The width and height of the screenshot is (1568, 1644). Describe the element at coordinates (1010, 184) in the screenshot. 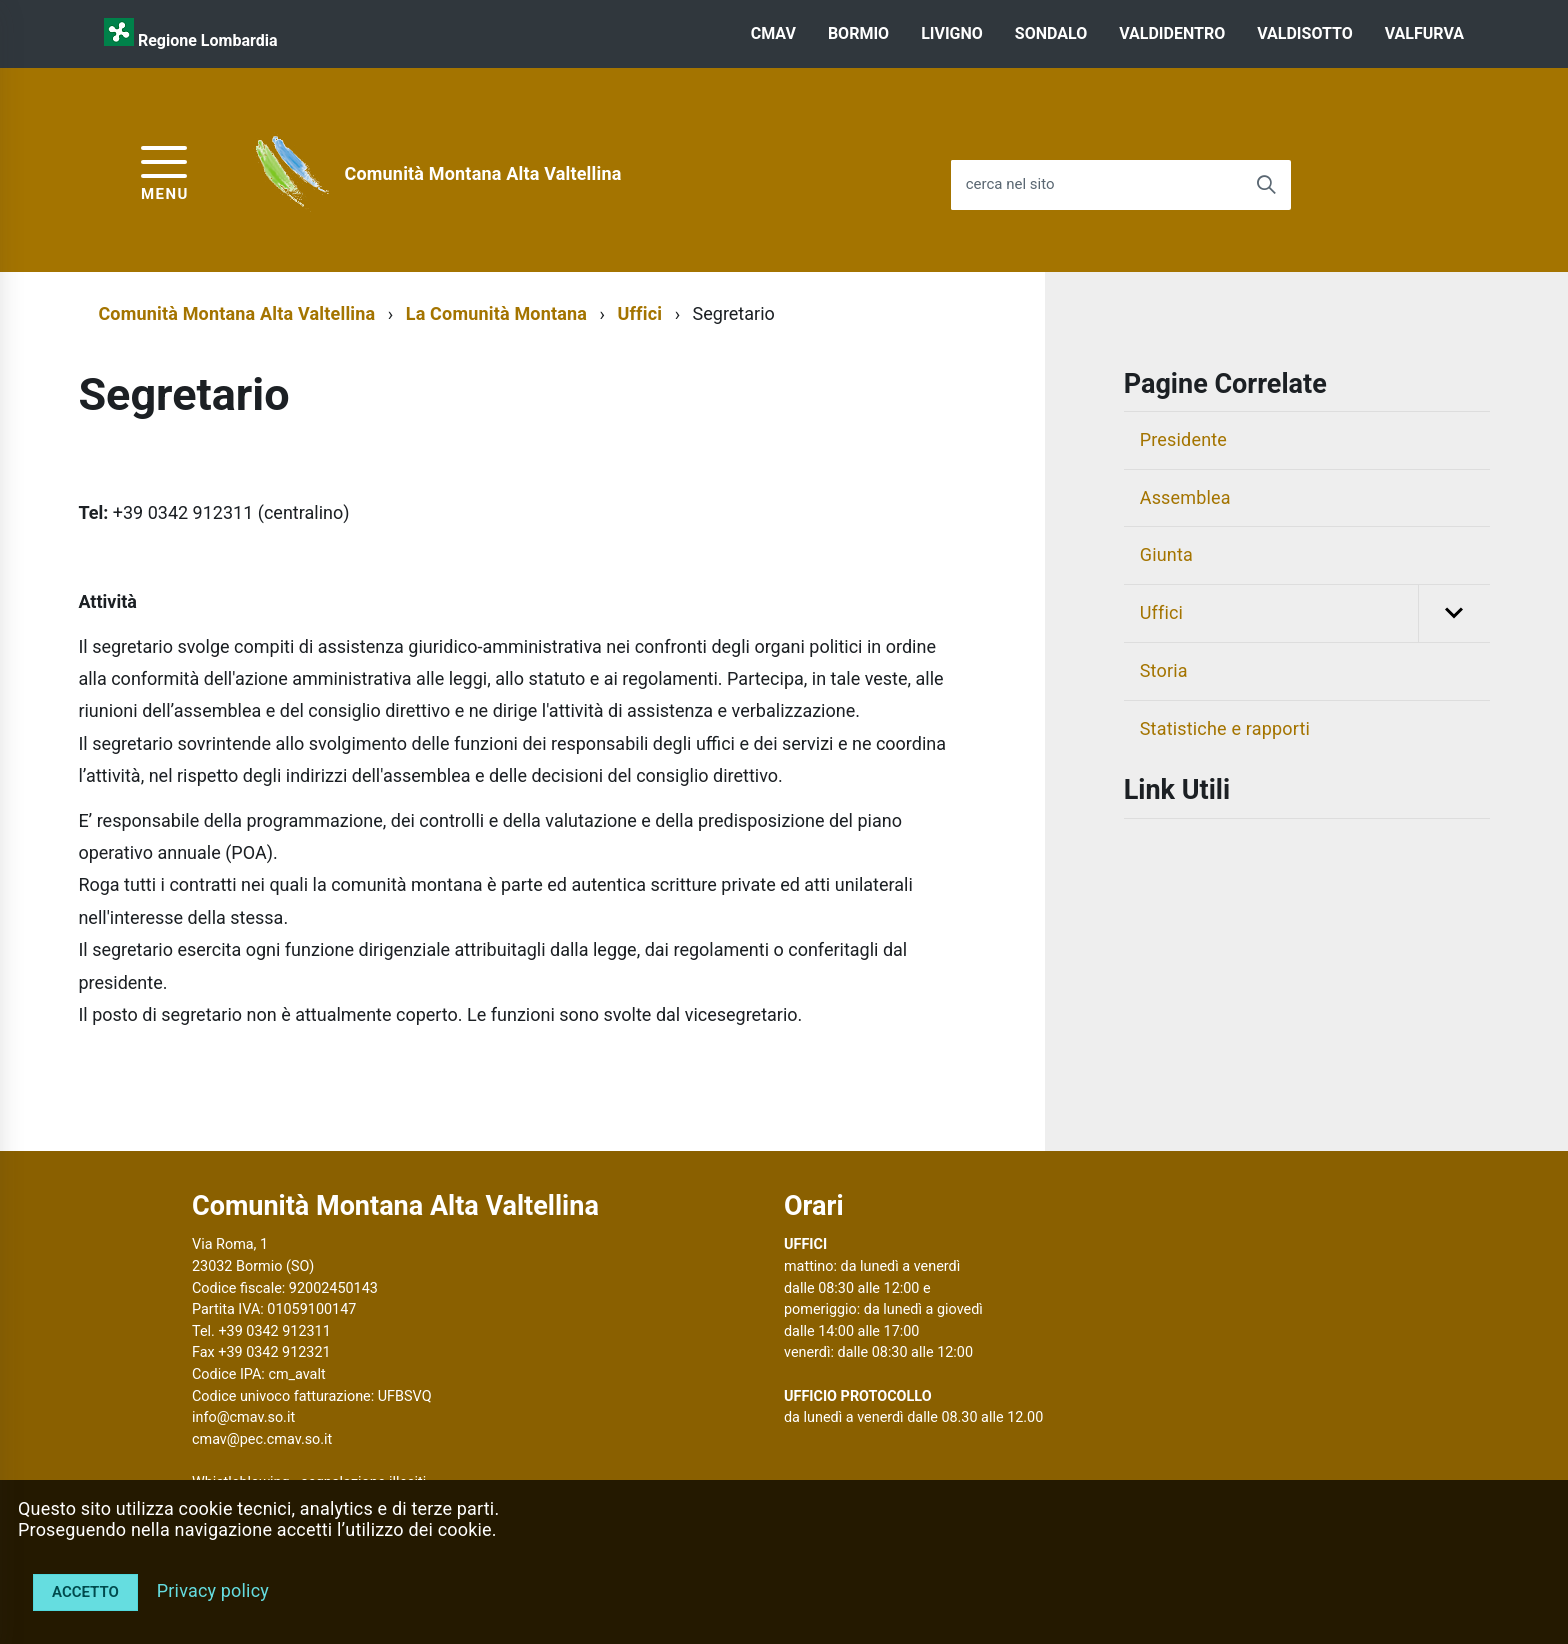

I see `cerca nel sito` at that location.